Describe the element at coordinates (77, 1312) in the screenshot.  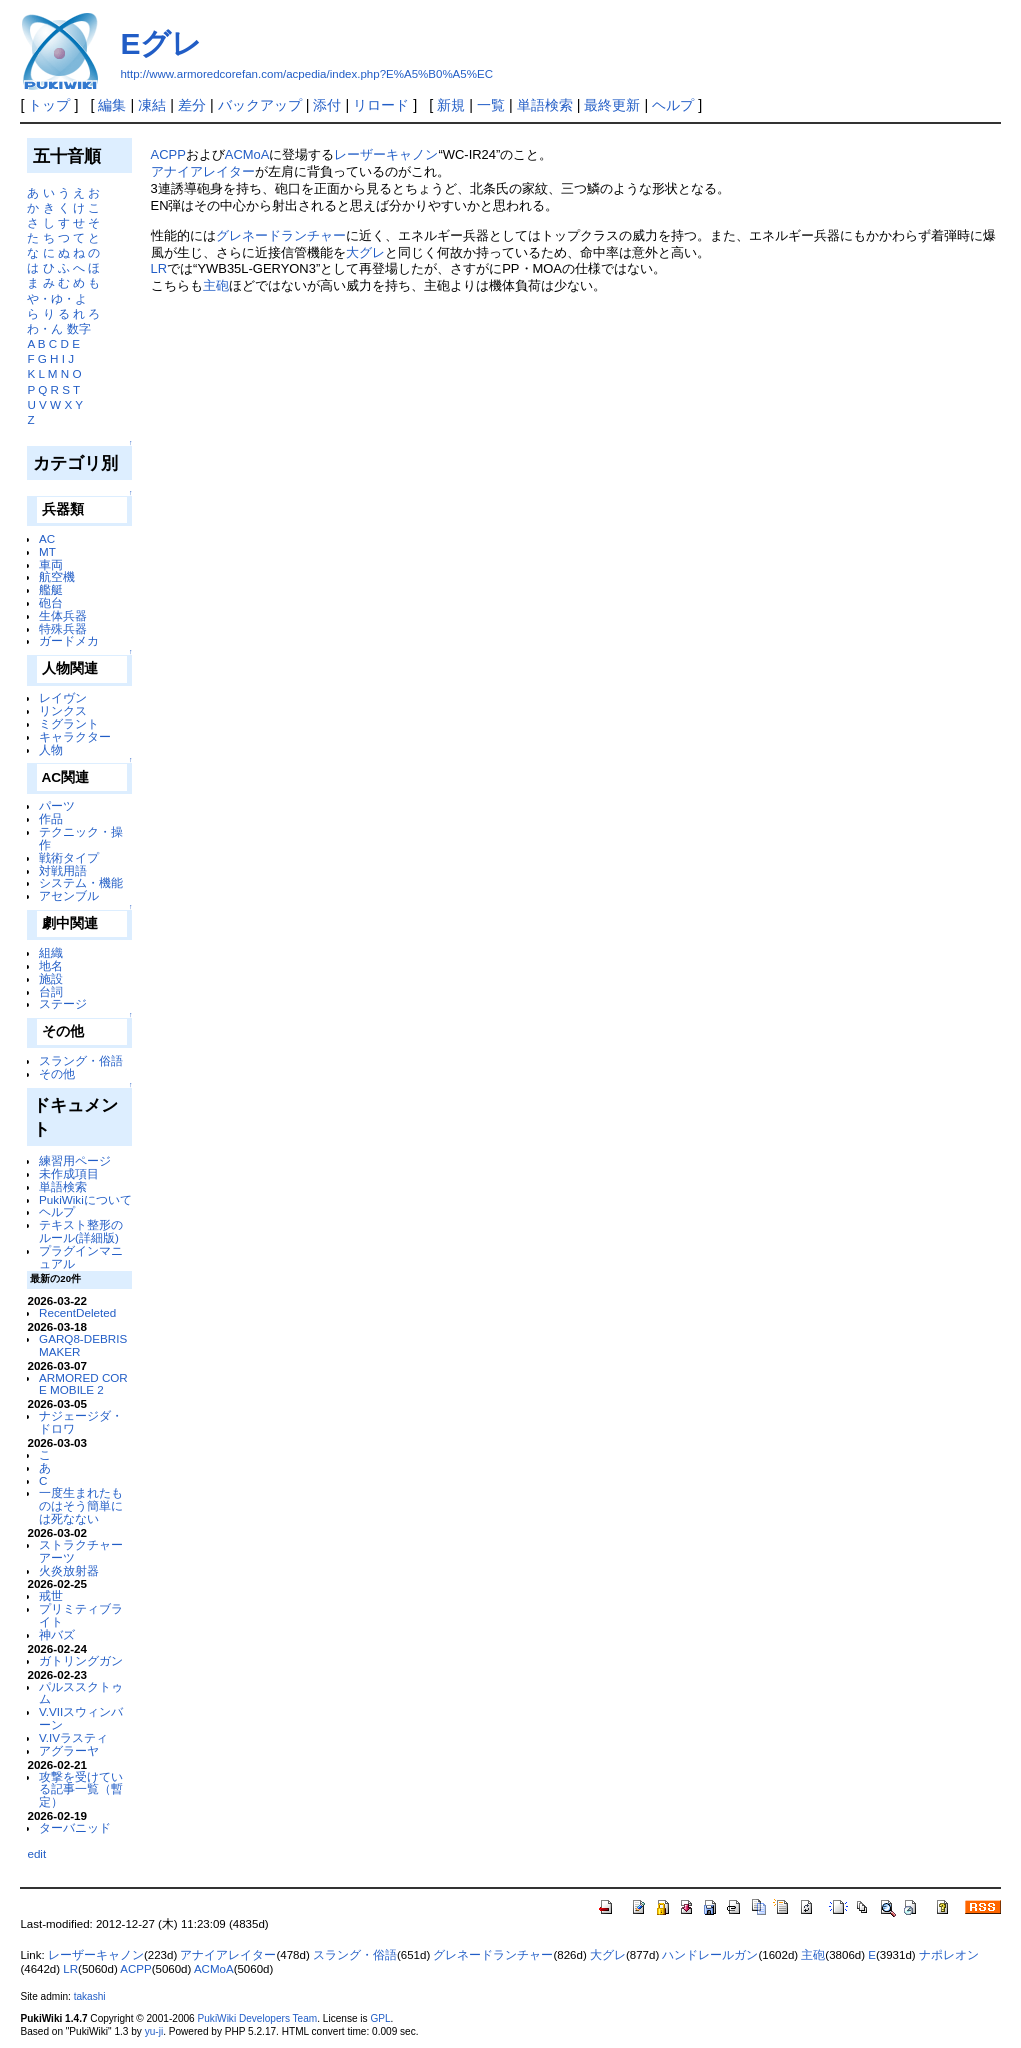
I see `RecentDeleted` at that location.